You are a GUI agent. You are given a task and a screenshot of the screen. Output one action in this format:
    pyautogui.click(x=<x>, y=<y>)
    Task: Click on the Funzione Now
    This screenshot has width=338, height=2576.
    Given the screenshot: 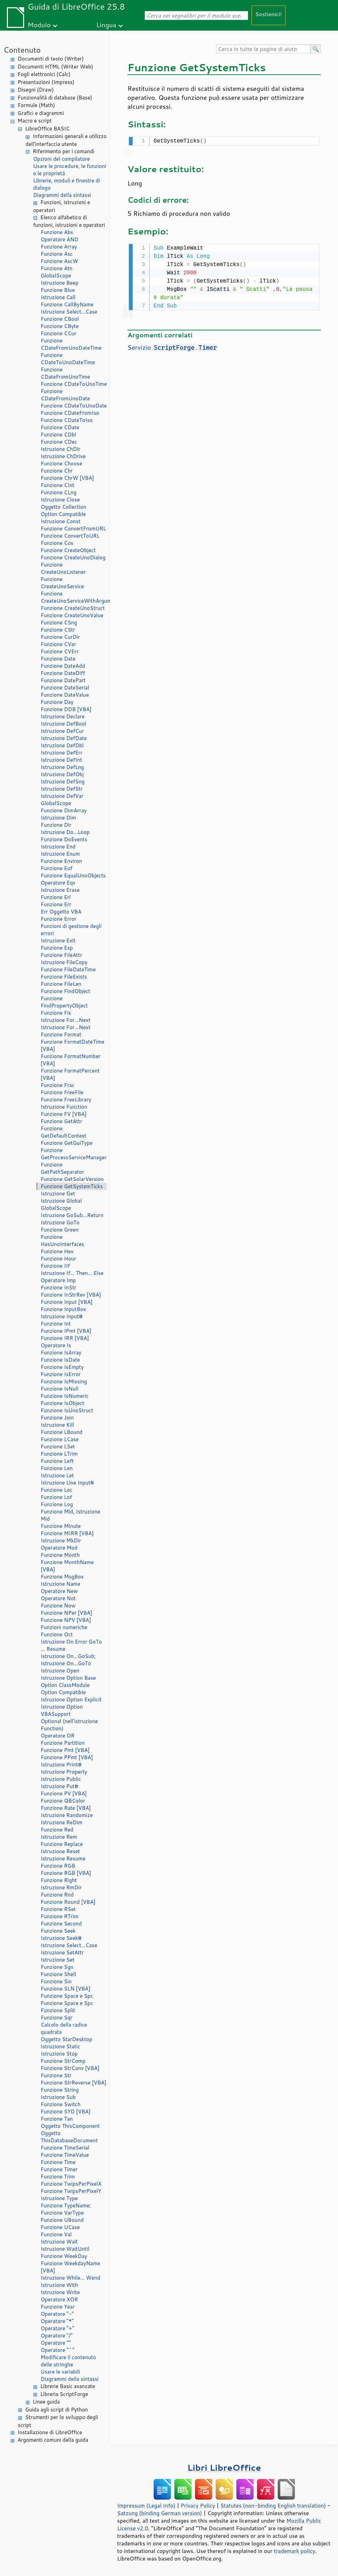 What is the action you would take?
    pyautogui.click(x=58, y=1605)
    